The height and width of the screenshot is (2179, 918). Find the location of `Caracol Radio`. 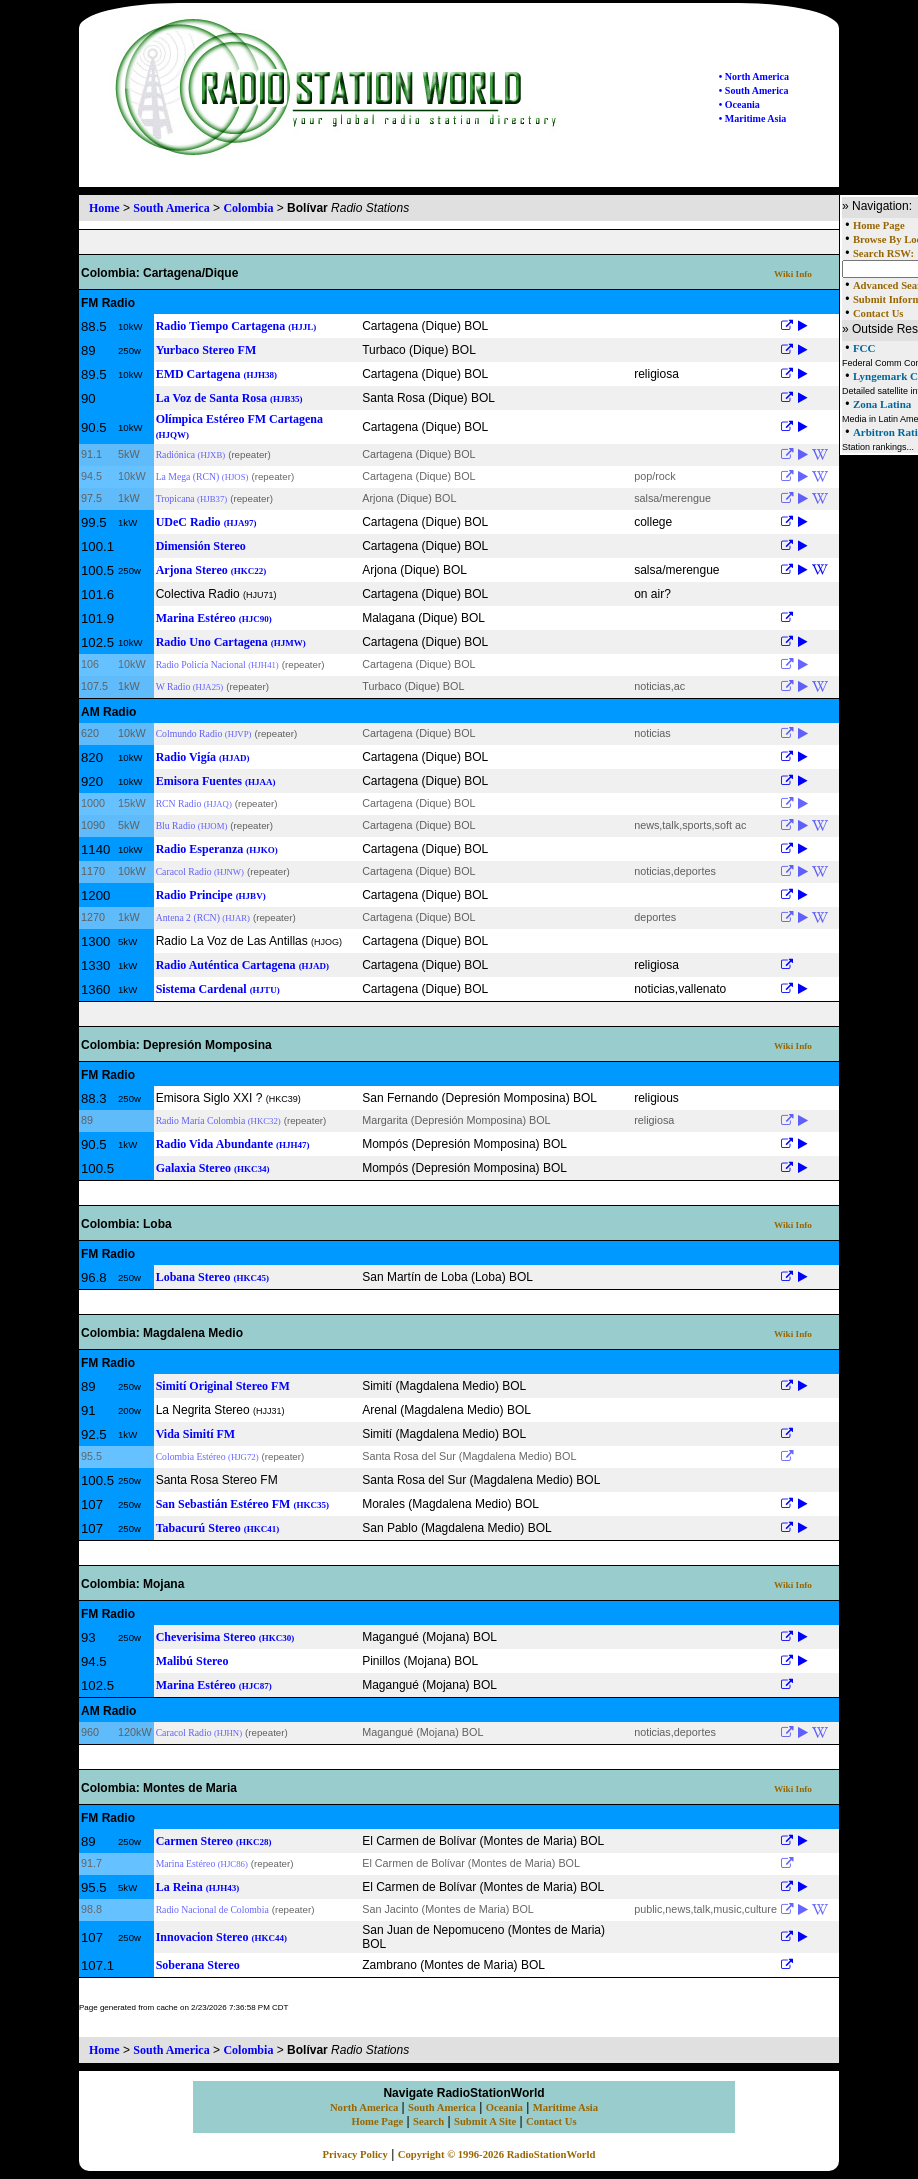

Caracol Radio is located at coordinates (200, 871).